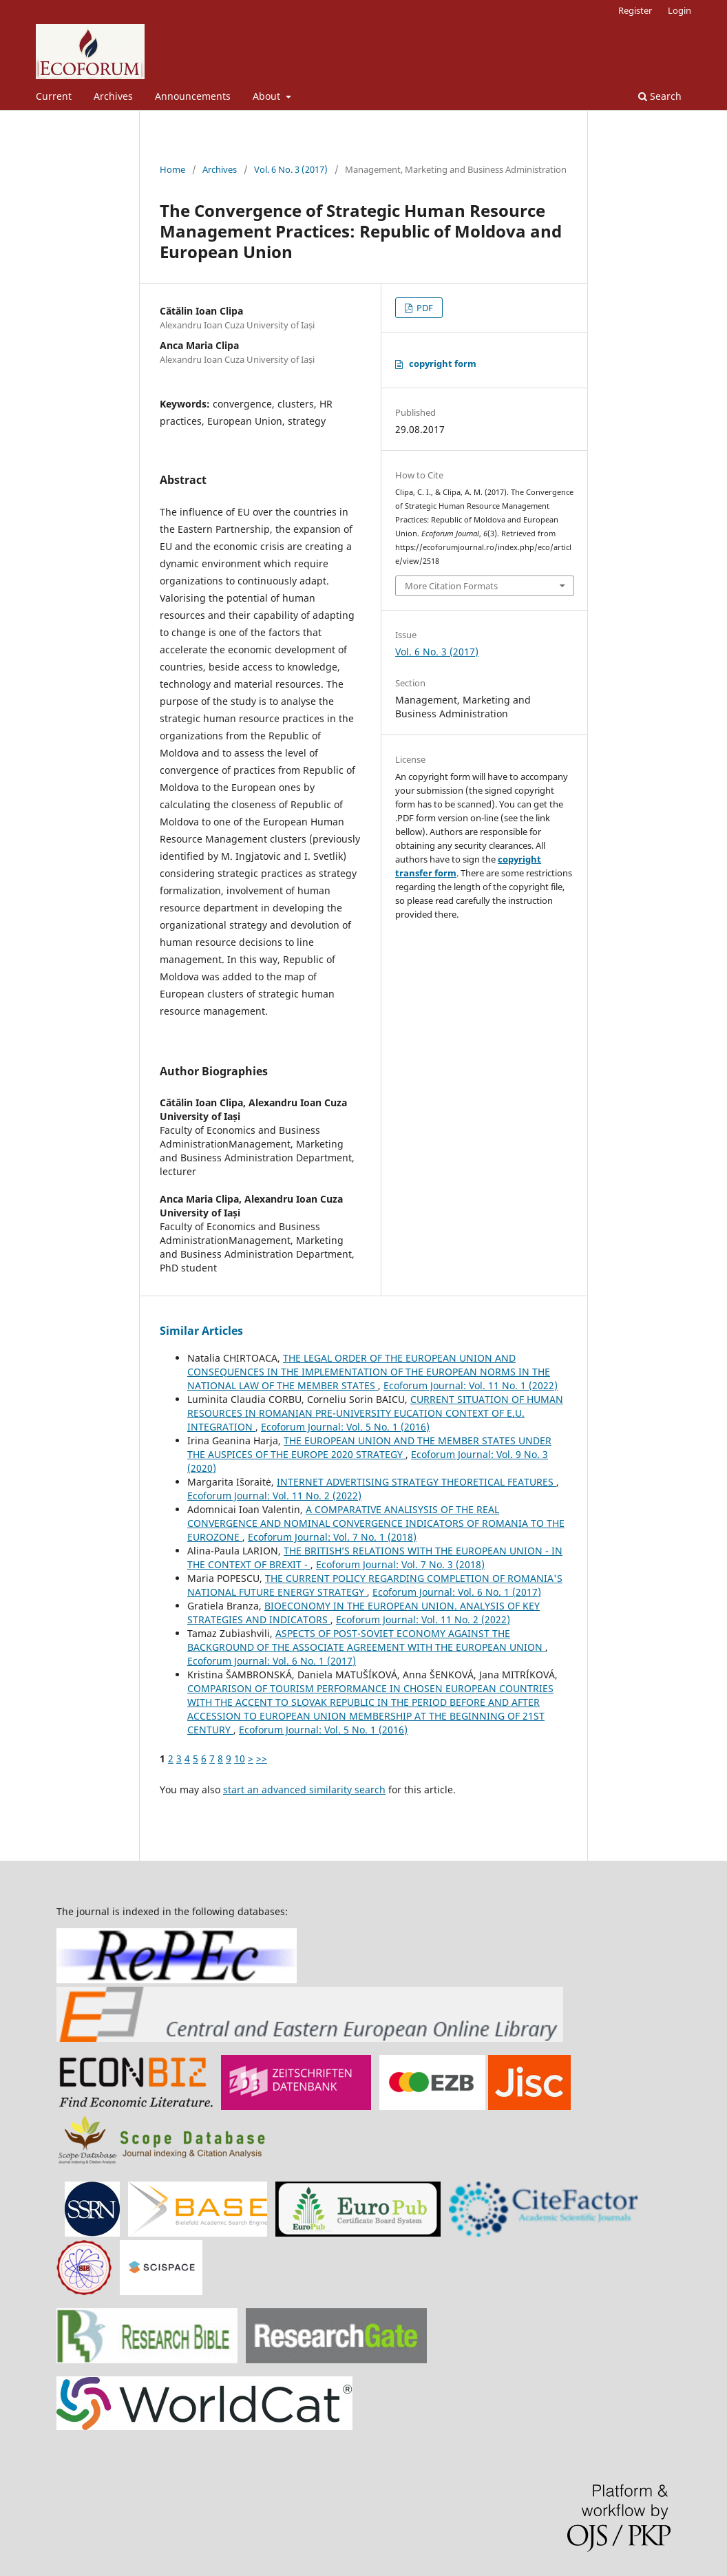 The width and height of the screenshot is (727, 2576). I want to click on Search, so click(660, 96).